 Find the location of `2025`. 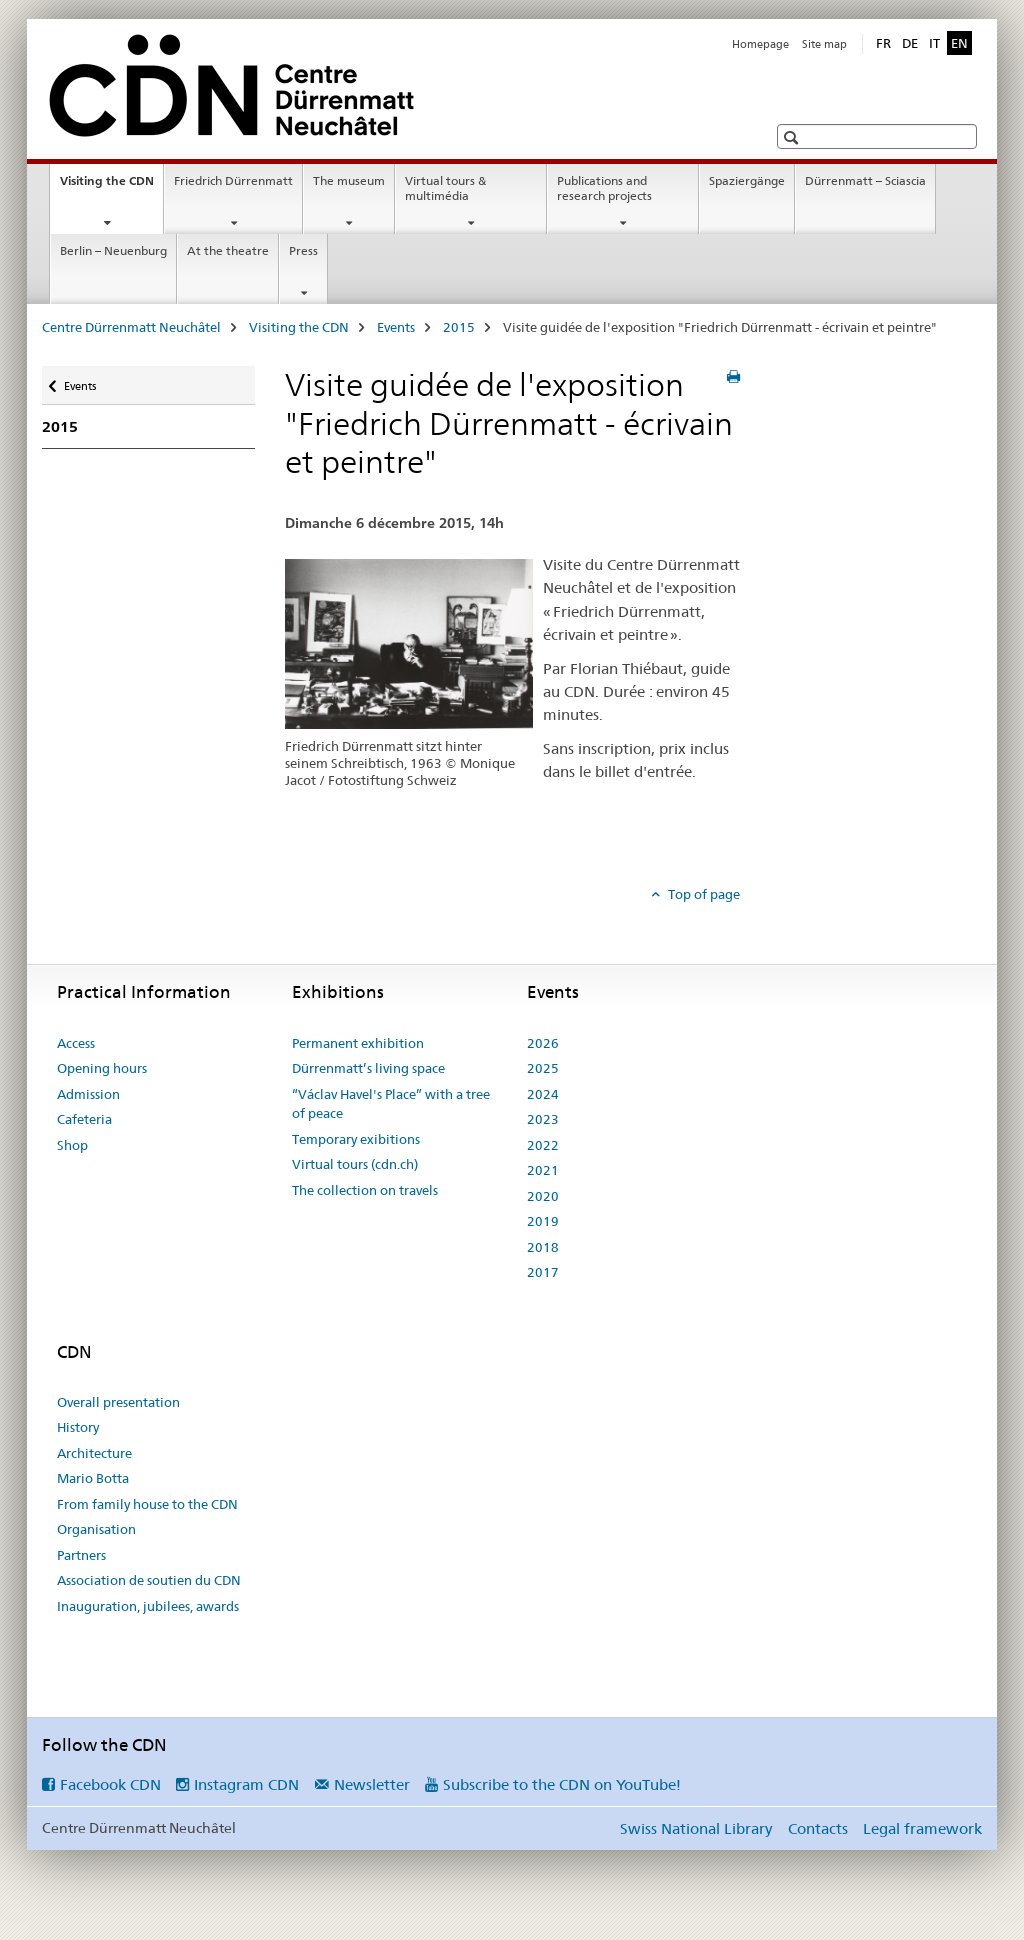

2025 is located at coordinates (543, 1068).